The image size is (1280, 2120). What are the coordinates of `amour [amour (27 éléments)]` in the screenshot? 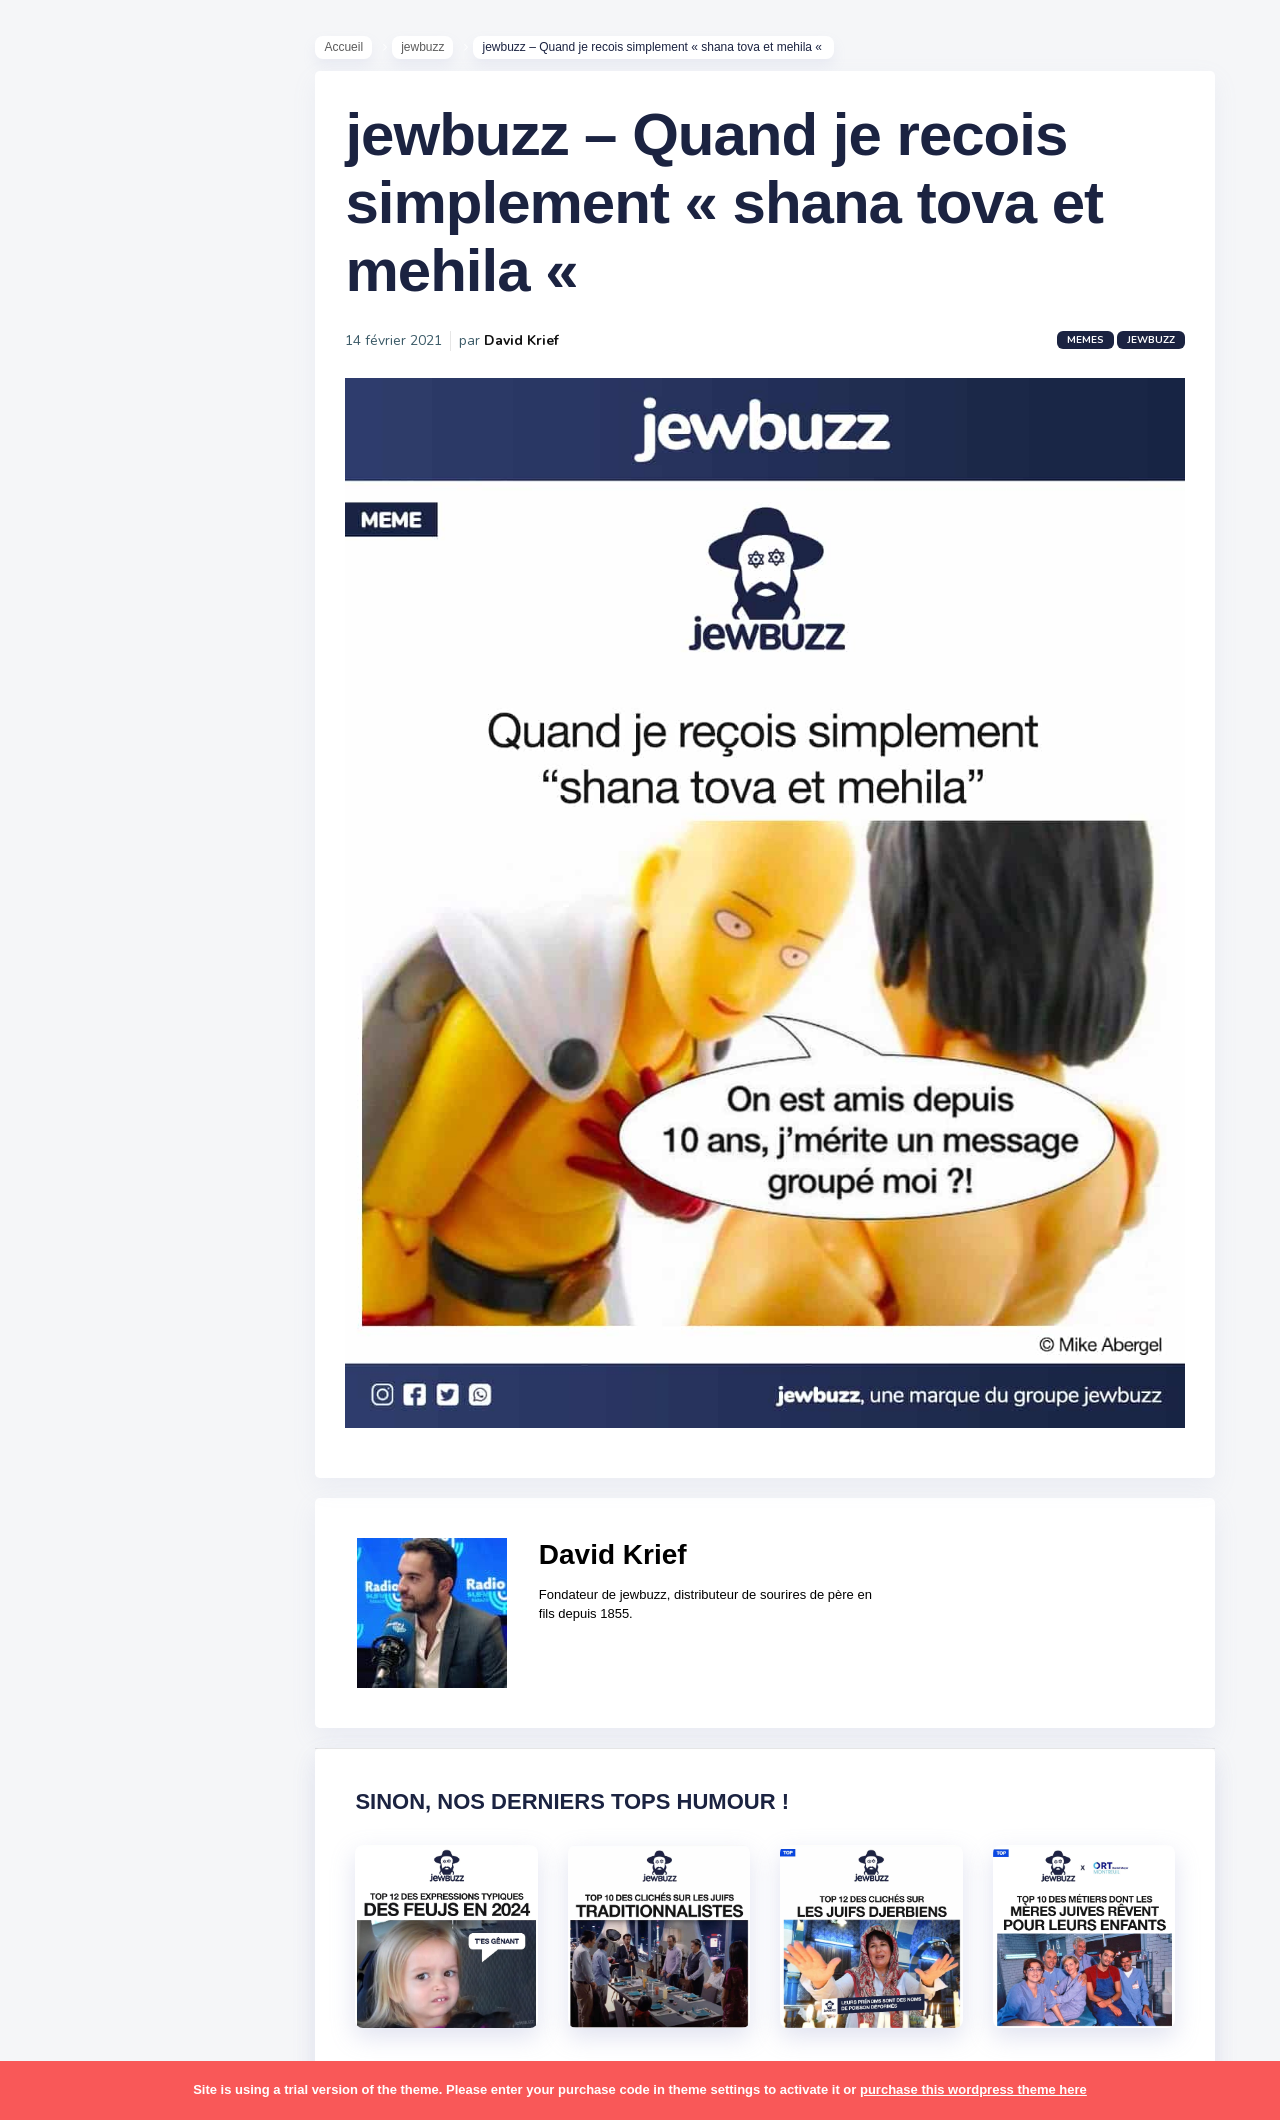 It's located at (114, 992).